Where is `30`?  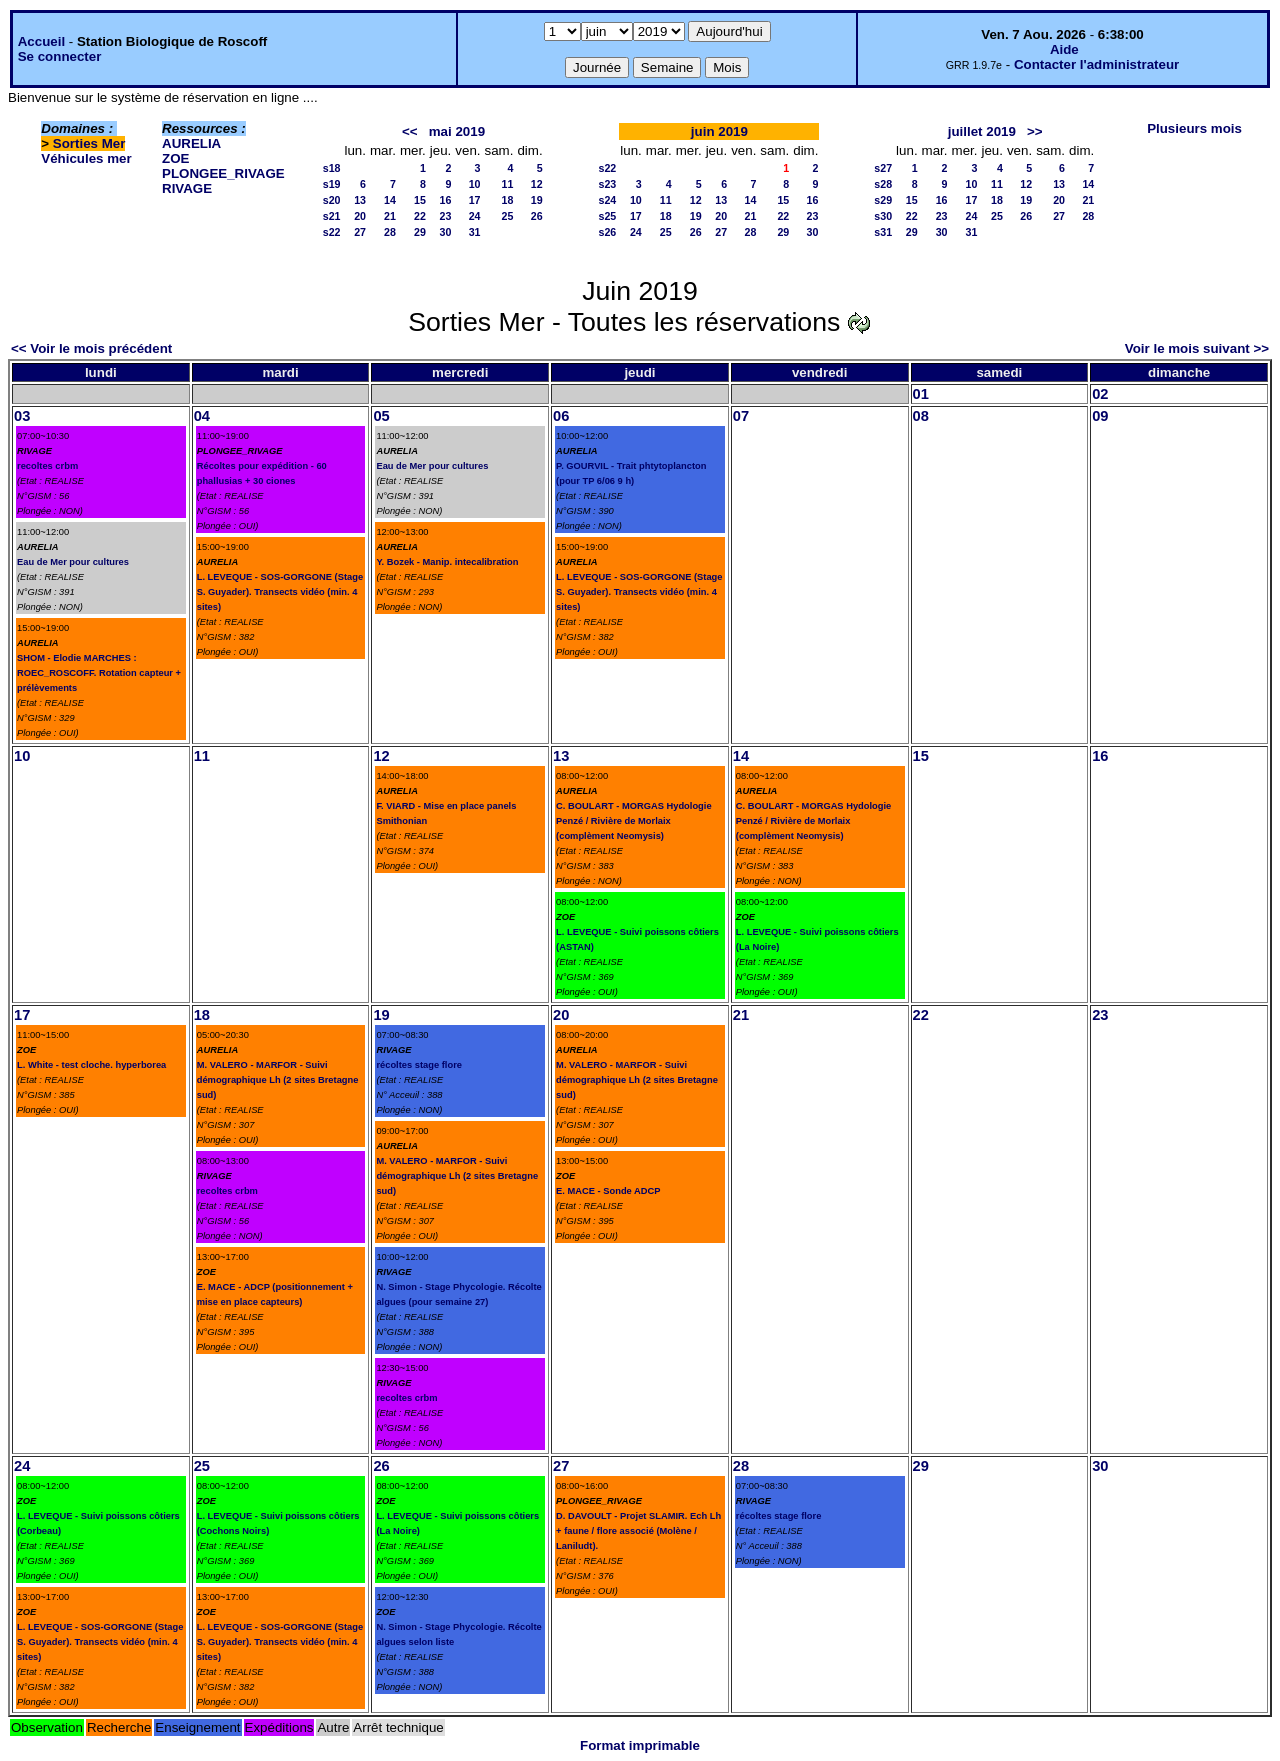 30 is located at coordinates (445, 232).